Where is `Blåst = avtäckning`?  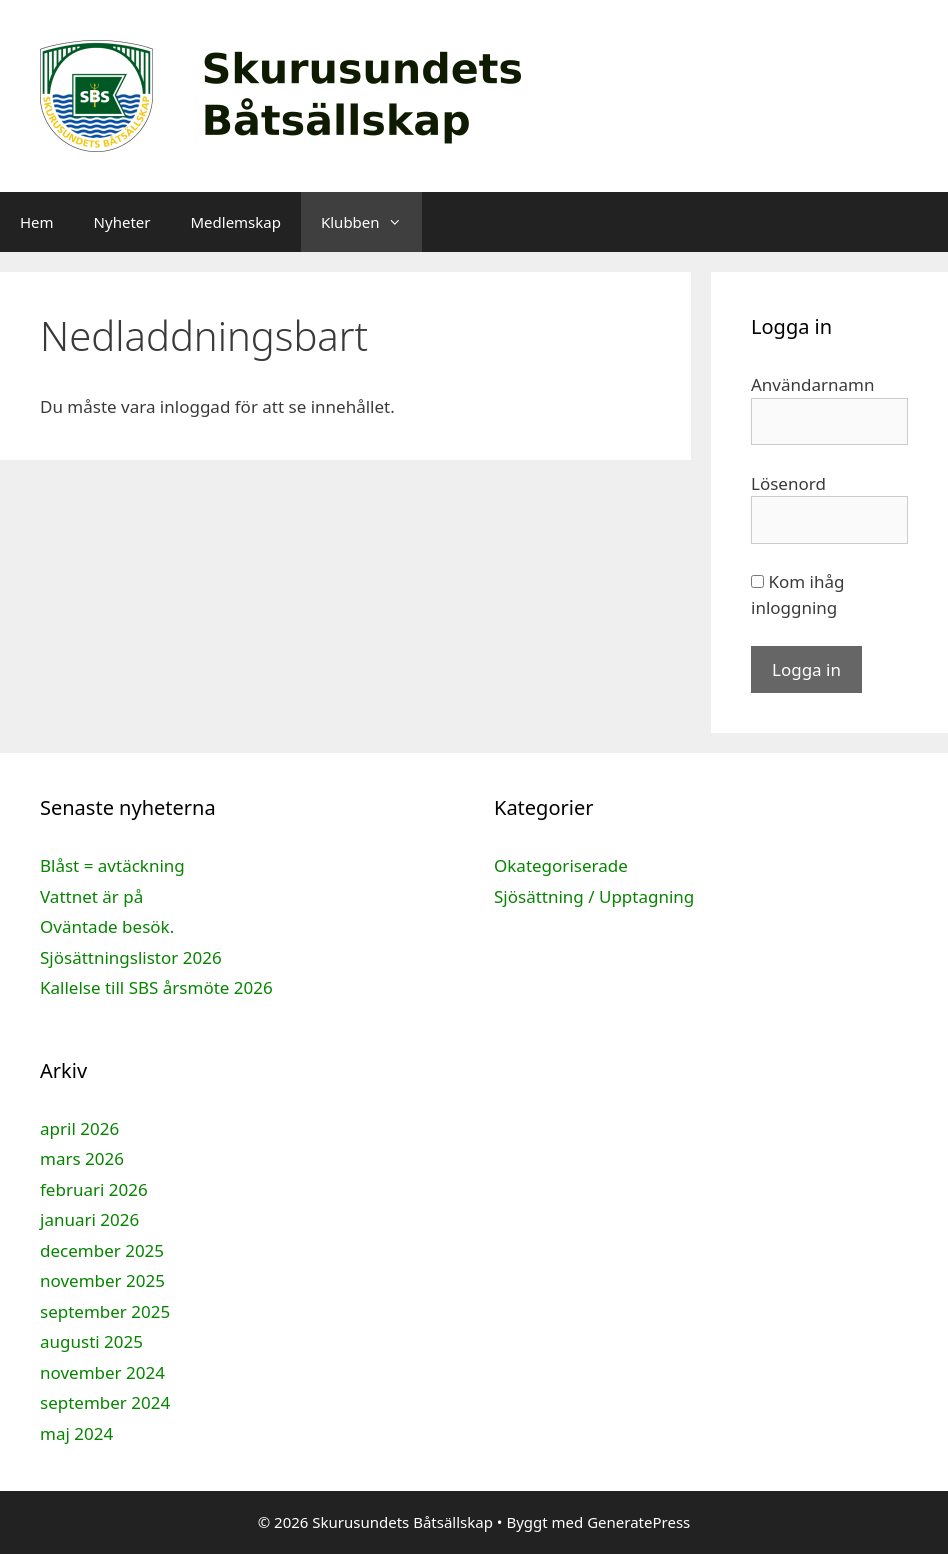 Blåst = avtäckning is located at coordinates (112, 865).